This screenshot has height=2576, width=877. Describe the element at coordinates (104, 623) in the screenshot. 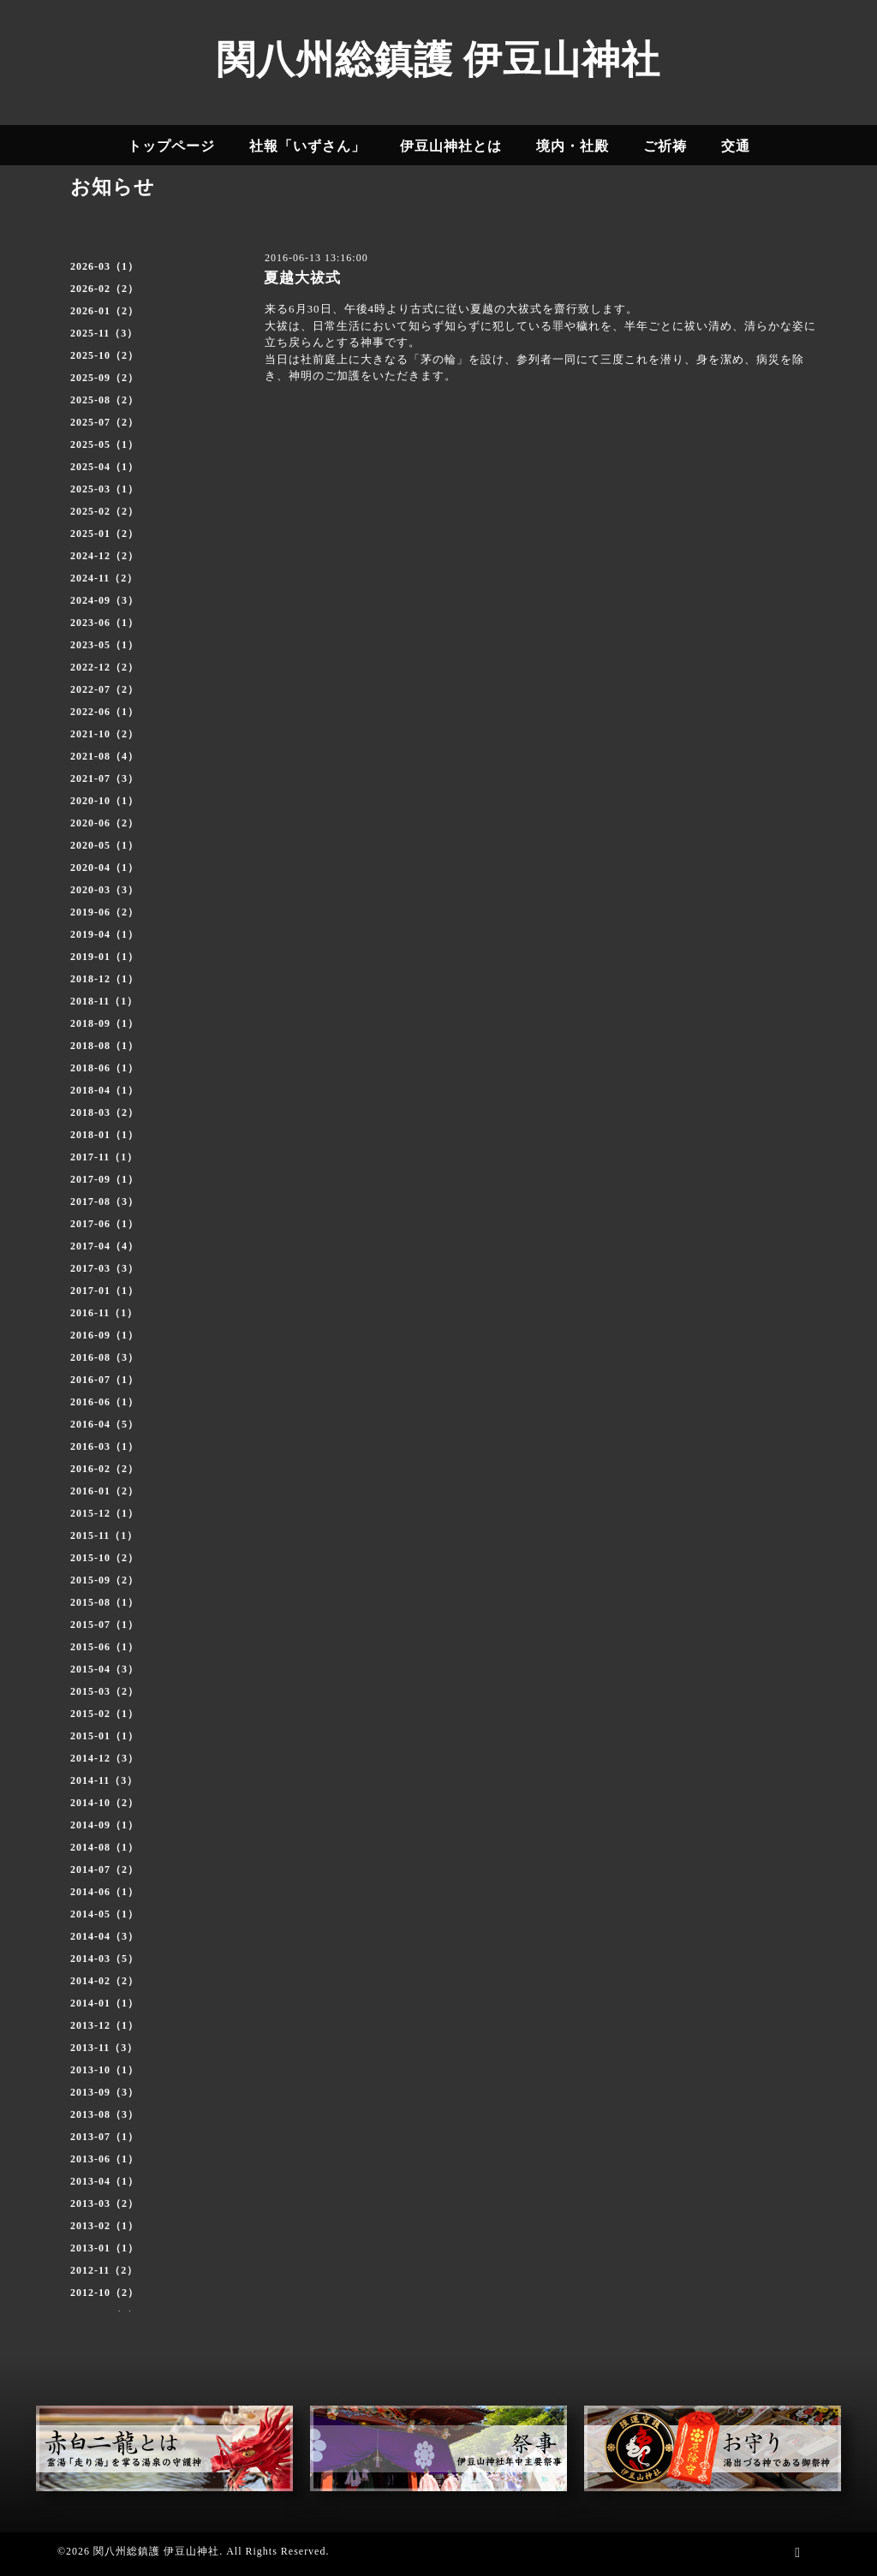

I see `2023-06（1）` at that location.